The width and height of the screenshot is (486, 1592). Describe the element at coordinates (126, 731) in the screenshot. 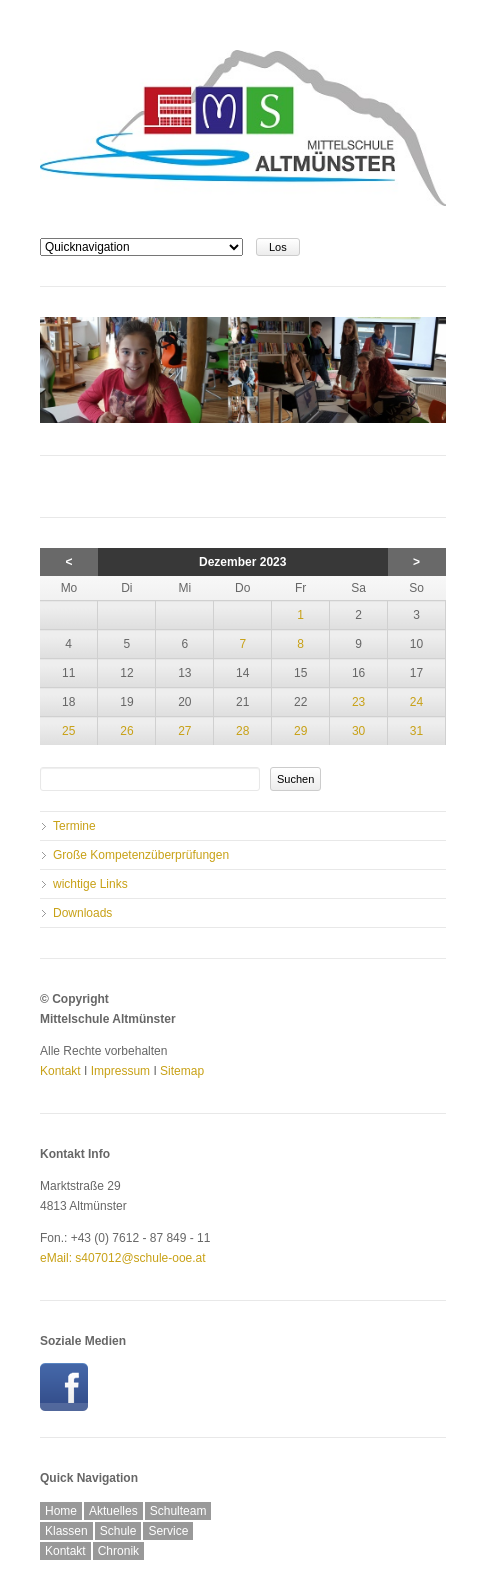

I see `26` at that location.